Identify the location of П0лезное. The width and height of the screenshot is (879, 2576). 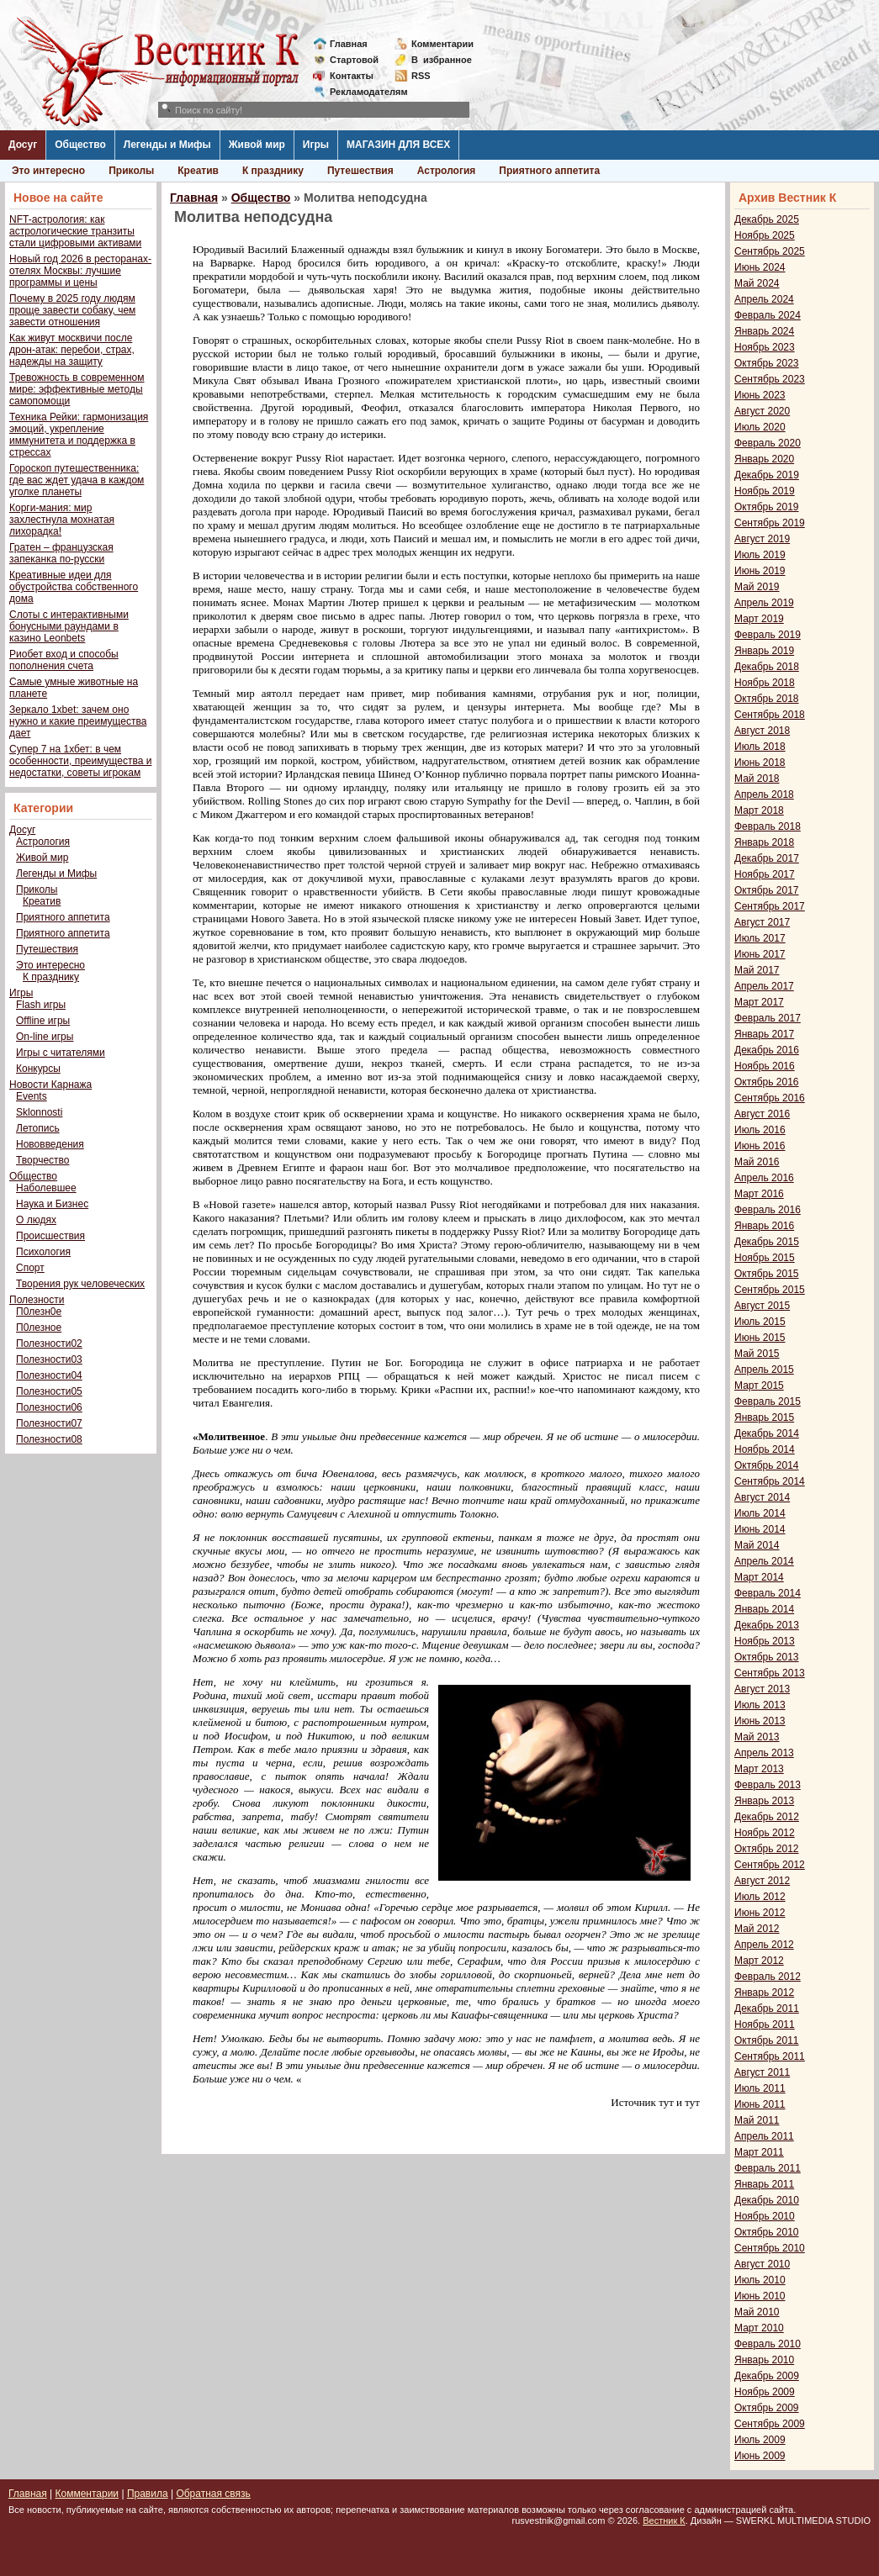
(38, 1327).